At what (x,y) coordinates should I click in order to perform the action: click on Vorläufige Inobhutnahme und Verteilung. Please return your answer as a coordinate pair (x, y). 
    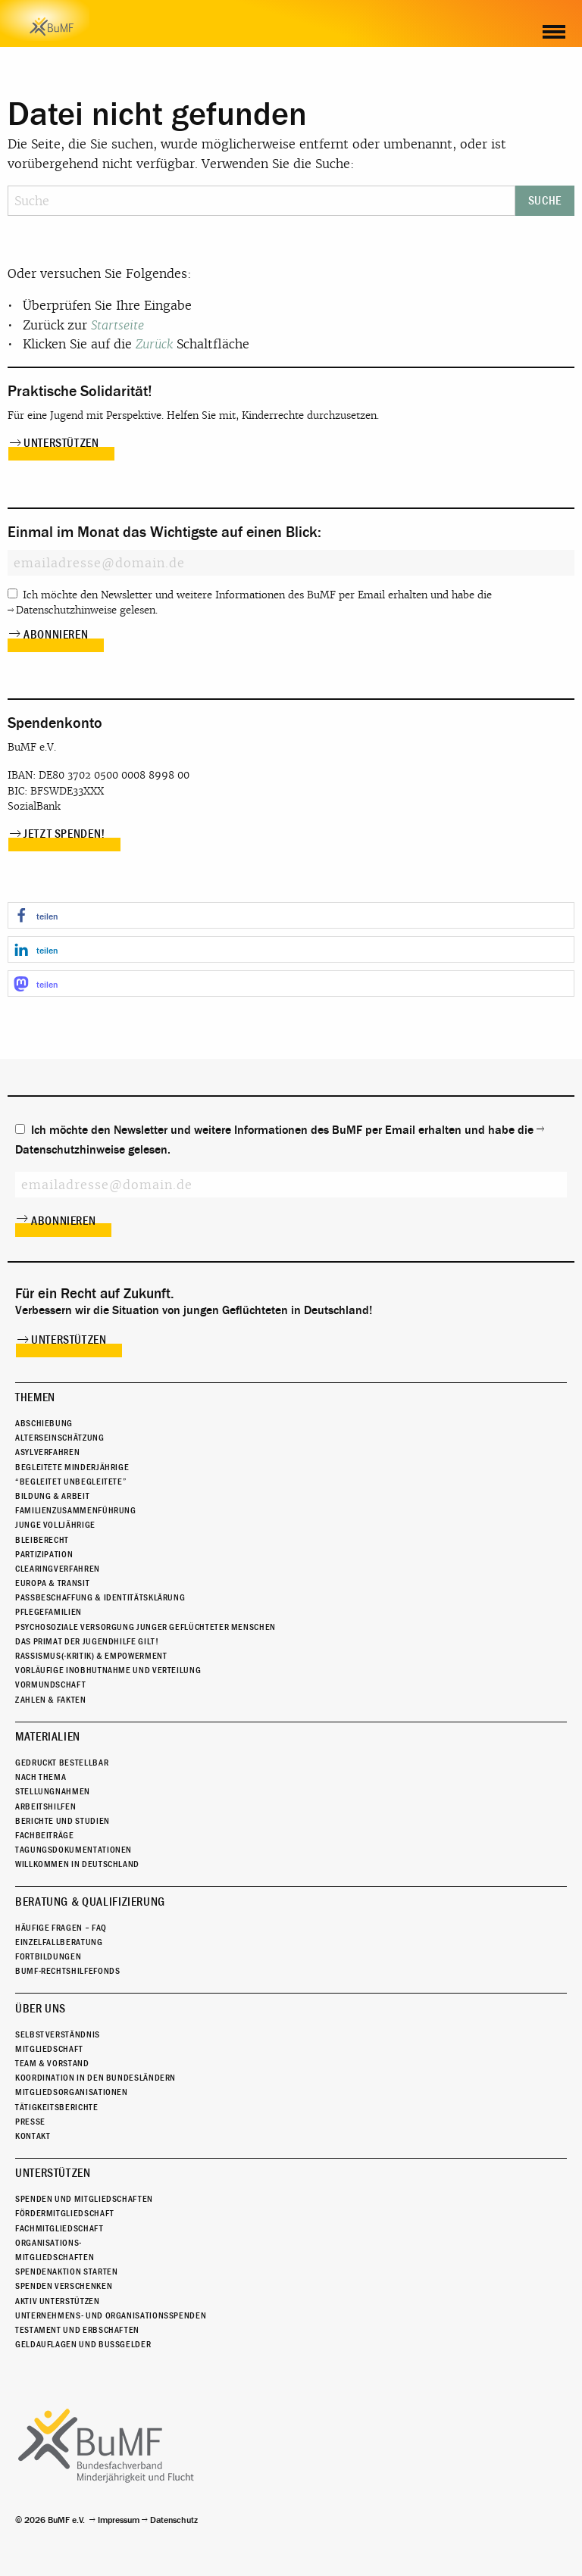
    Looking at the image, I should click on (108, 1670).